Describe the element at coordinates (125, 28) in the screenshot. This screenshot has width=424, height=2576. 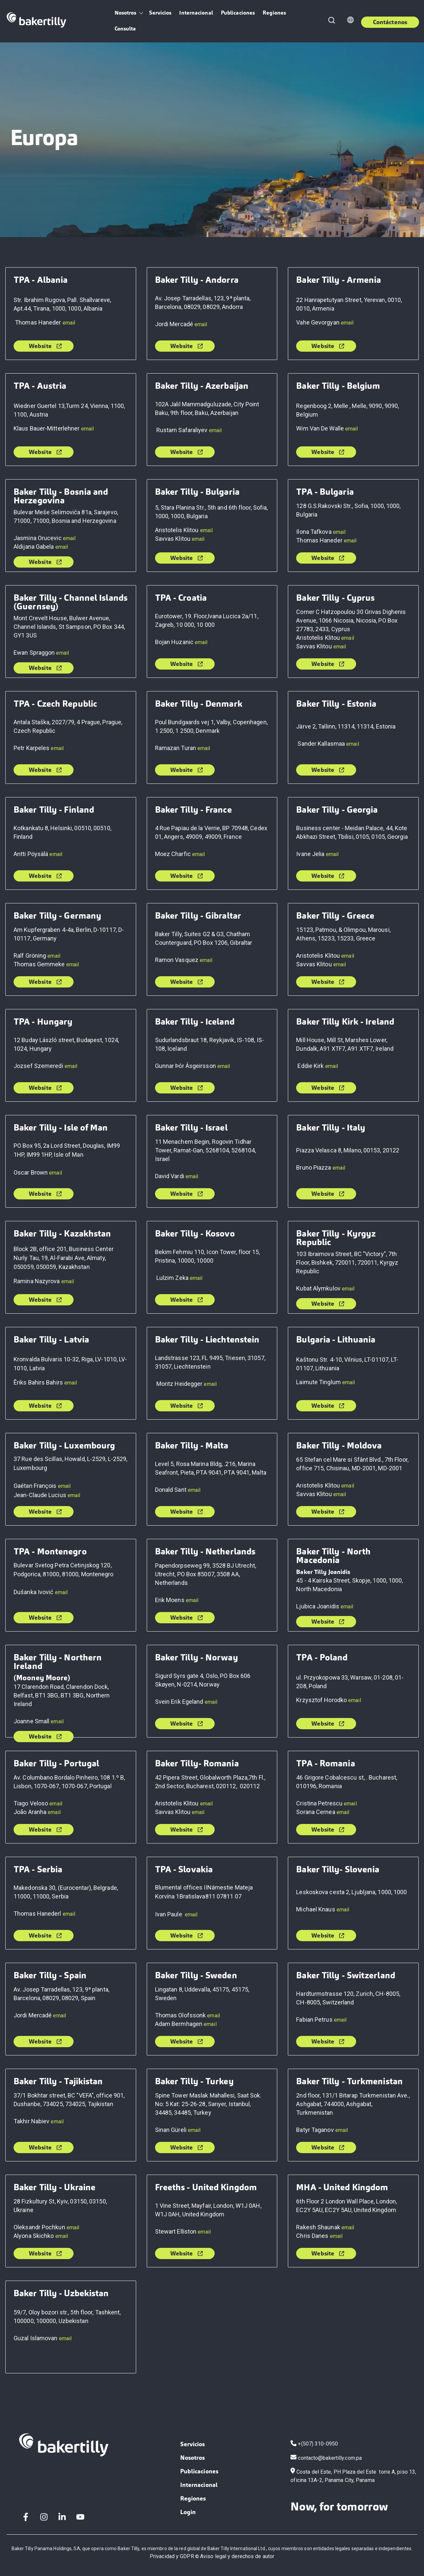
I see `Consulta` at that location.